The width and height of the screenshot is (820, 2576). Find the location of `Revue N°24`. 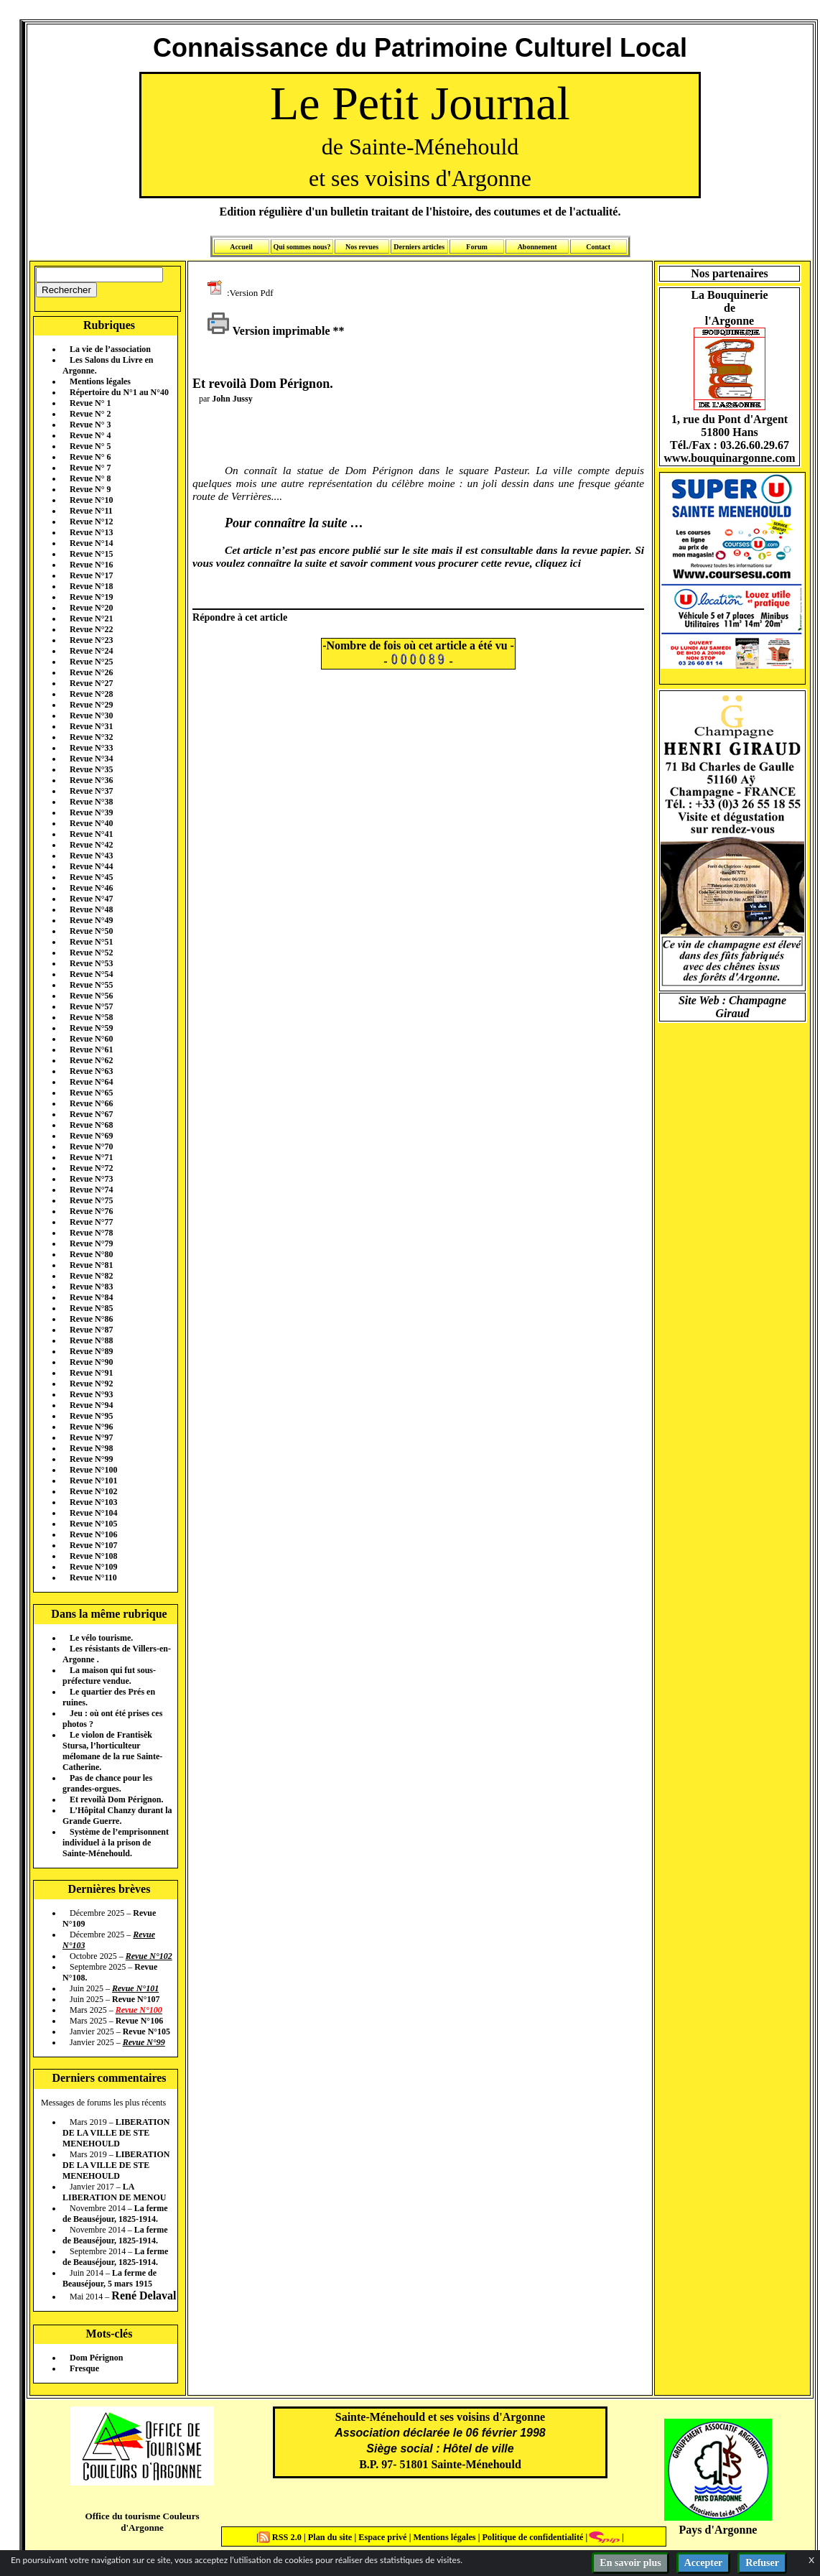

Revue N°24 is located at coordinates (91, 651).